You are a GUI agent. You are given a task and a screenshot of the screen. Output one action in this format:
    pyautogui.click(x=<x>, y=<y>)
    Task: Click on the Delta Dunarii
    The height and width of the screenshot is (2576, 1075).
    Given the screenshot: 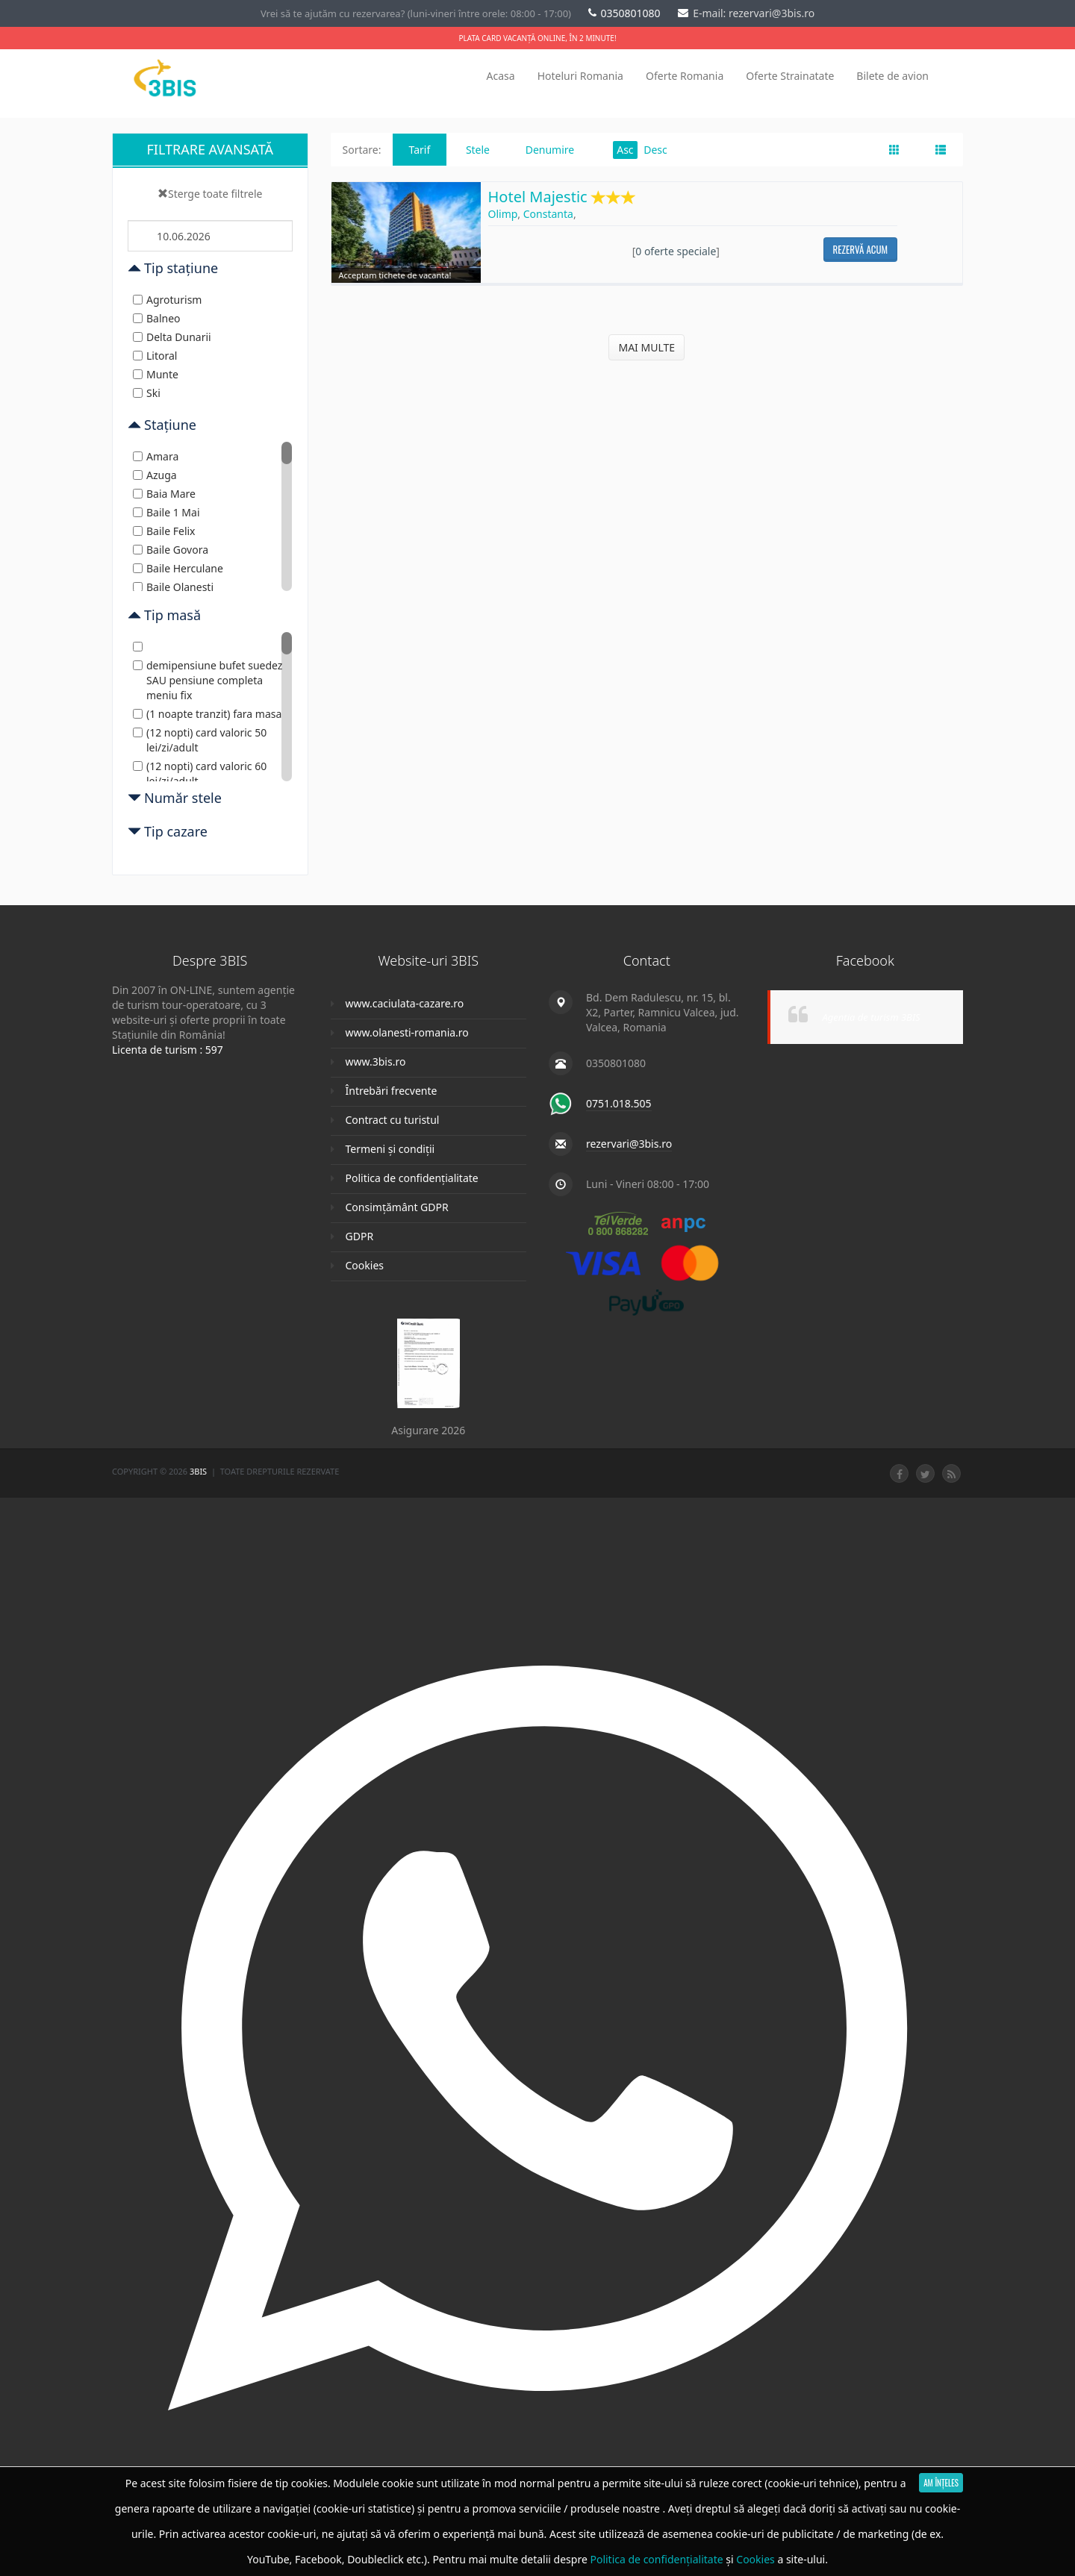 What is the action you would take?
    pyautogui.click(x=172, y=337)
    